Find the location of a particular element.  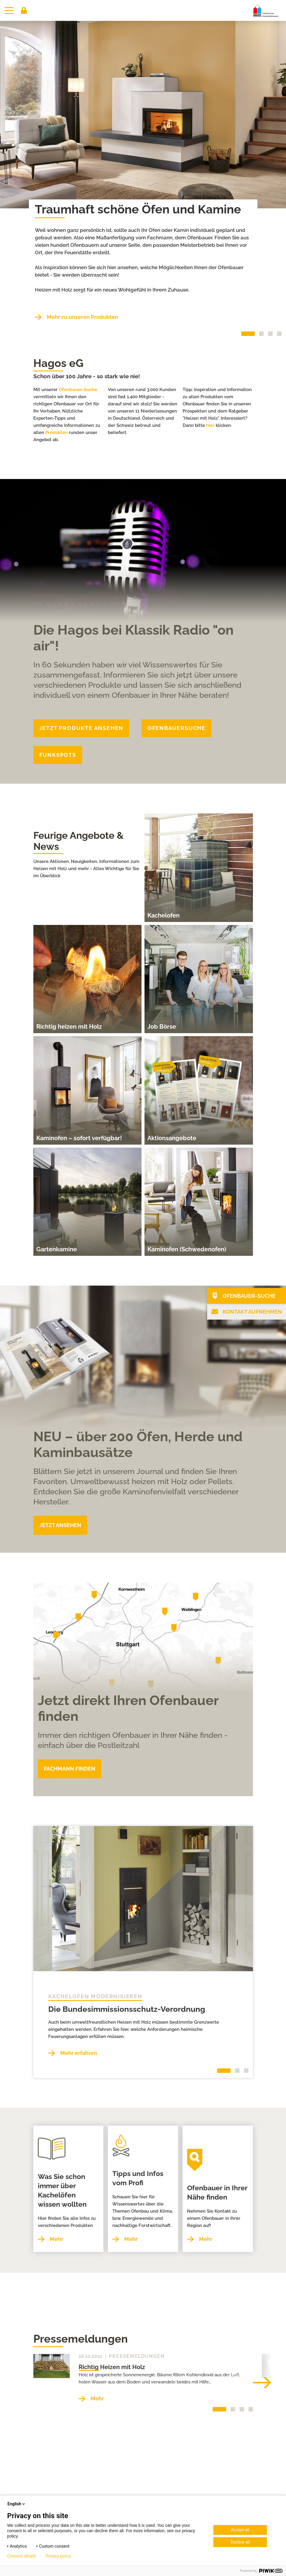

Consent details is located at coordinates (21, 2556).